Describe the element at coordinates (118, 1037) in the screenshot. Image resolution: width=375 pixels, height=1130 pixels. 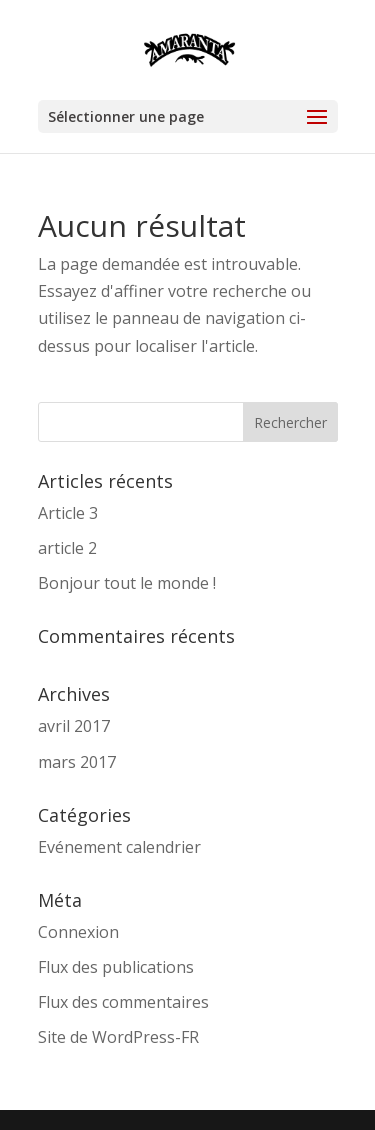
I see `Site de WordPress-FR` at that location.